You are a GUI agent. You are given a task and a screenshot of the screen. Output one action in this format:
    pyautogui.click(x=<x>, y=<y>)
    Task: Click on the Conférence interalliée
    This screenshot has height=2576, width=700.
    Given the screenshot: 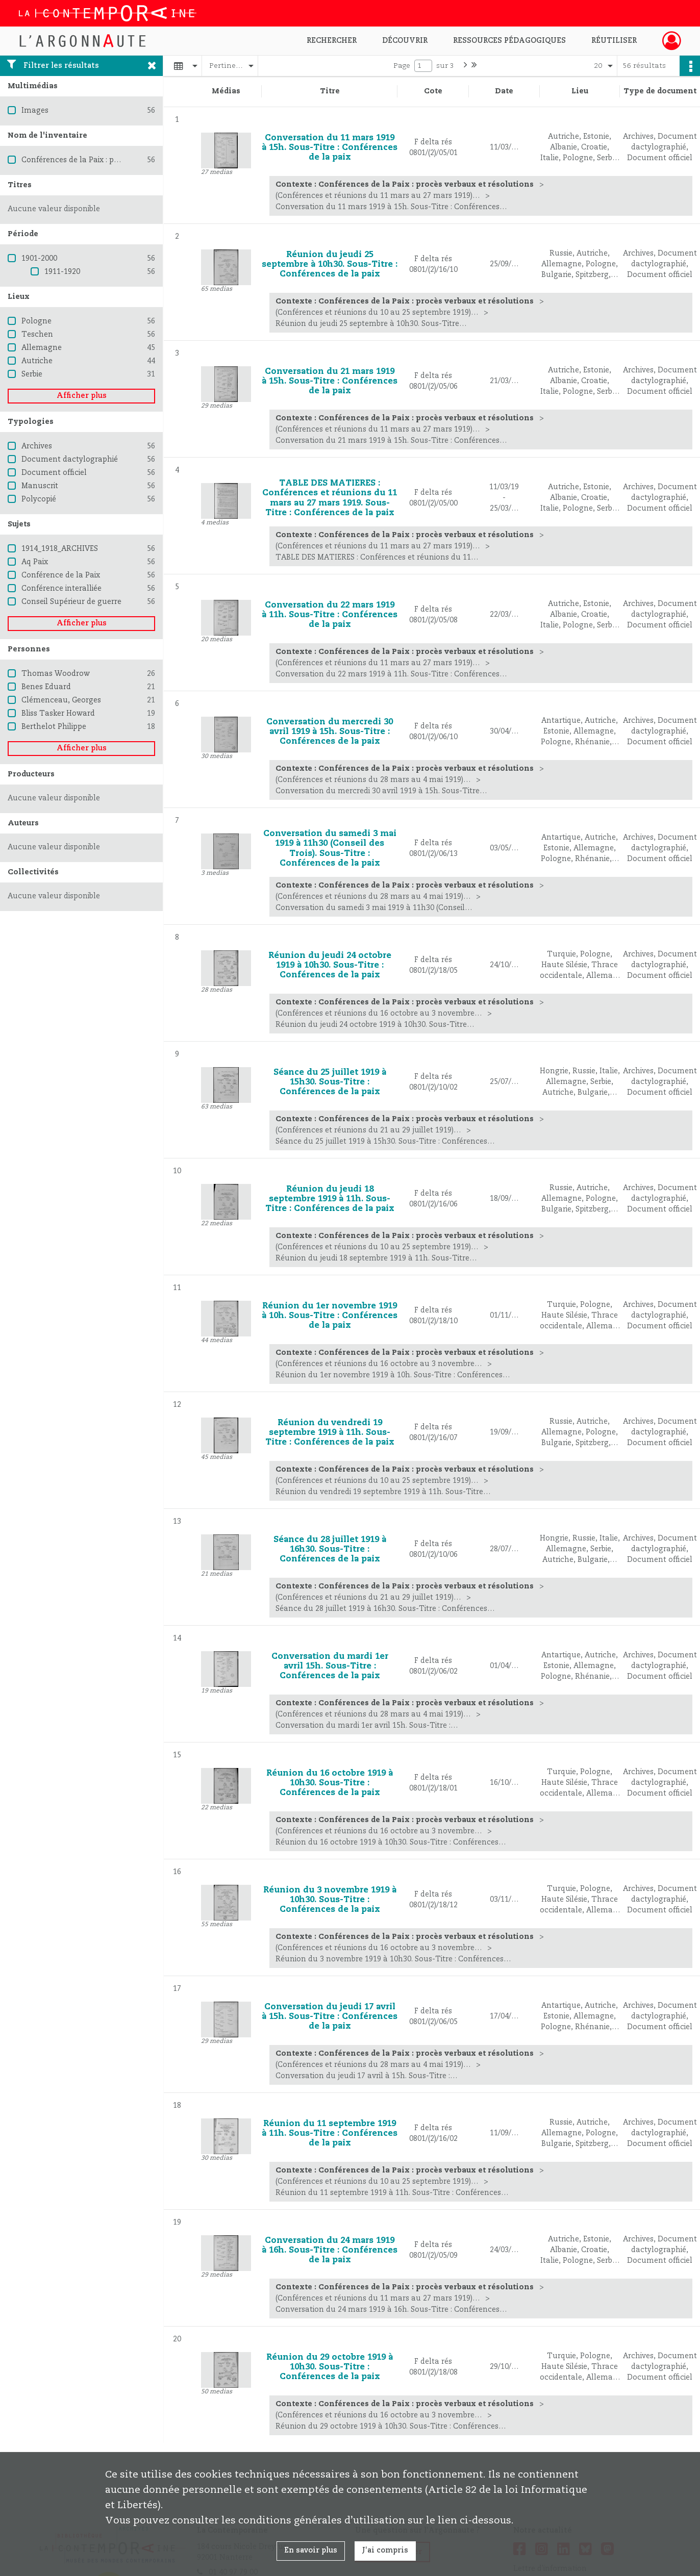 What is the action you would take?
    pyautogui.click(x=61, y=588)
    